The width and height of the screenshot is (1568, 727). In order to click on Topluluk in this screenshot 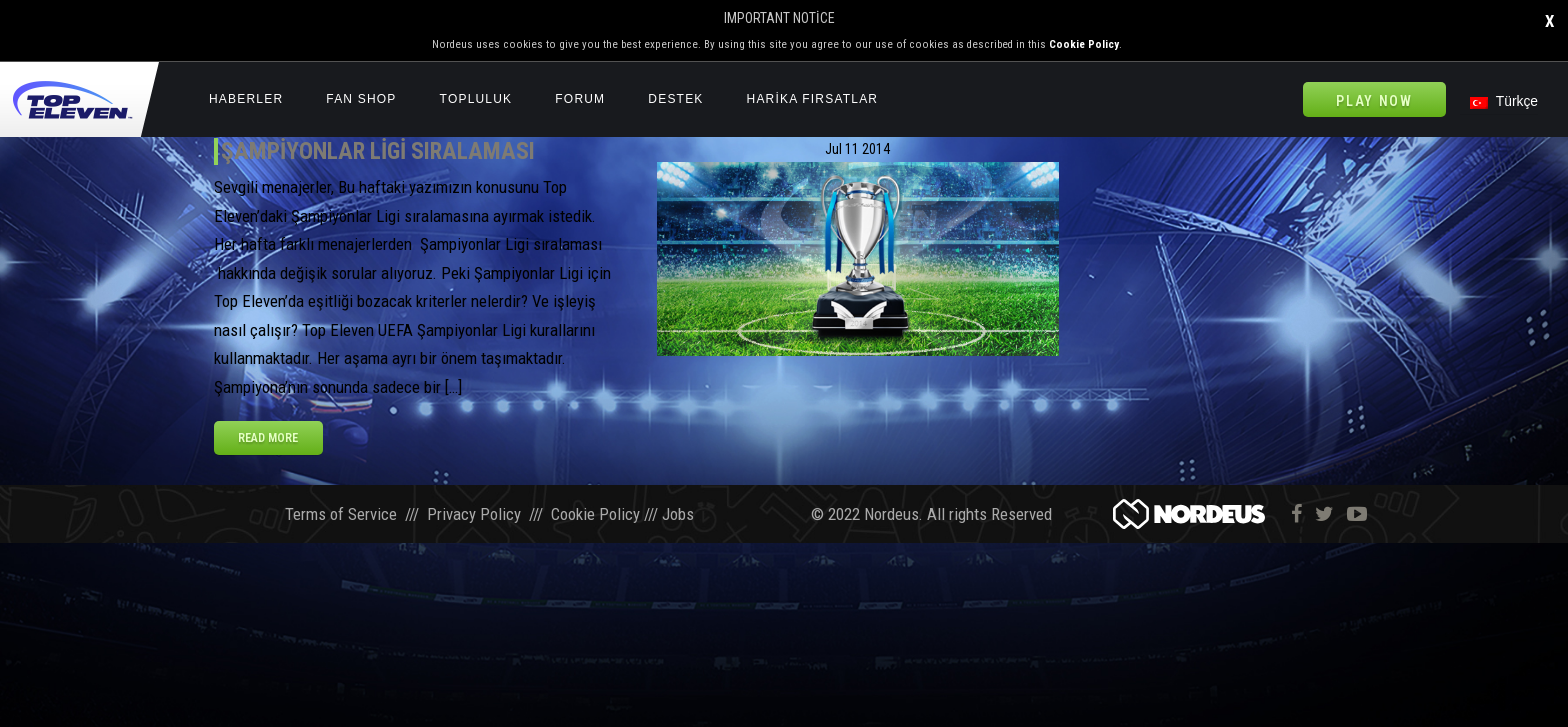, I will do `click(476, 99)`.